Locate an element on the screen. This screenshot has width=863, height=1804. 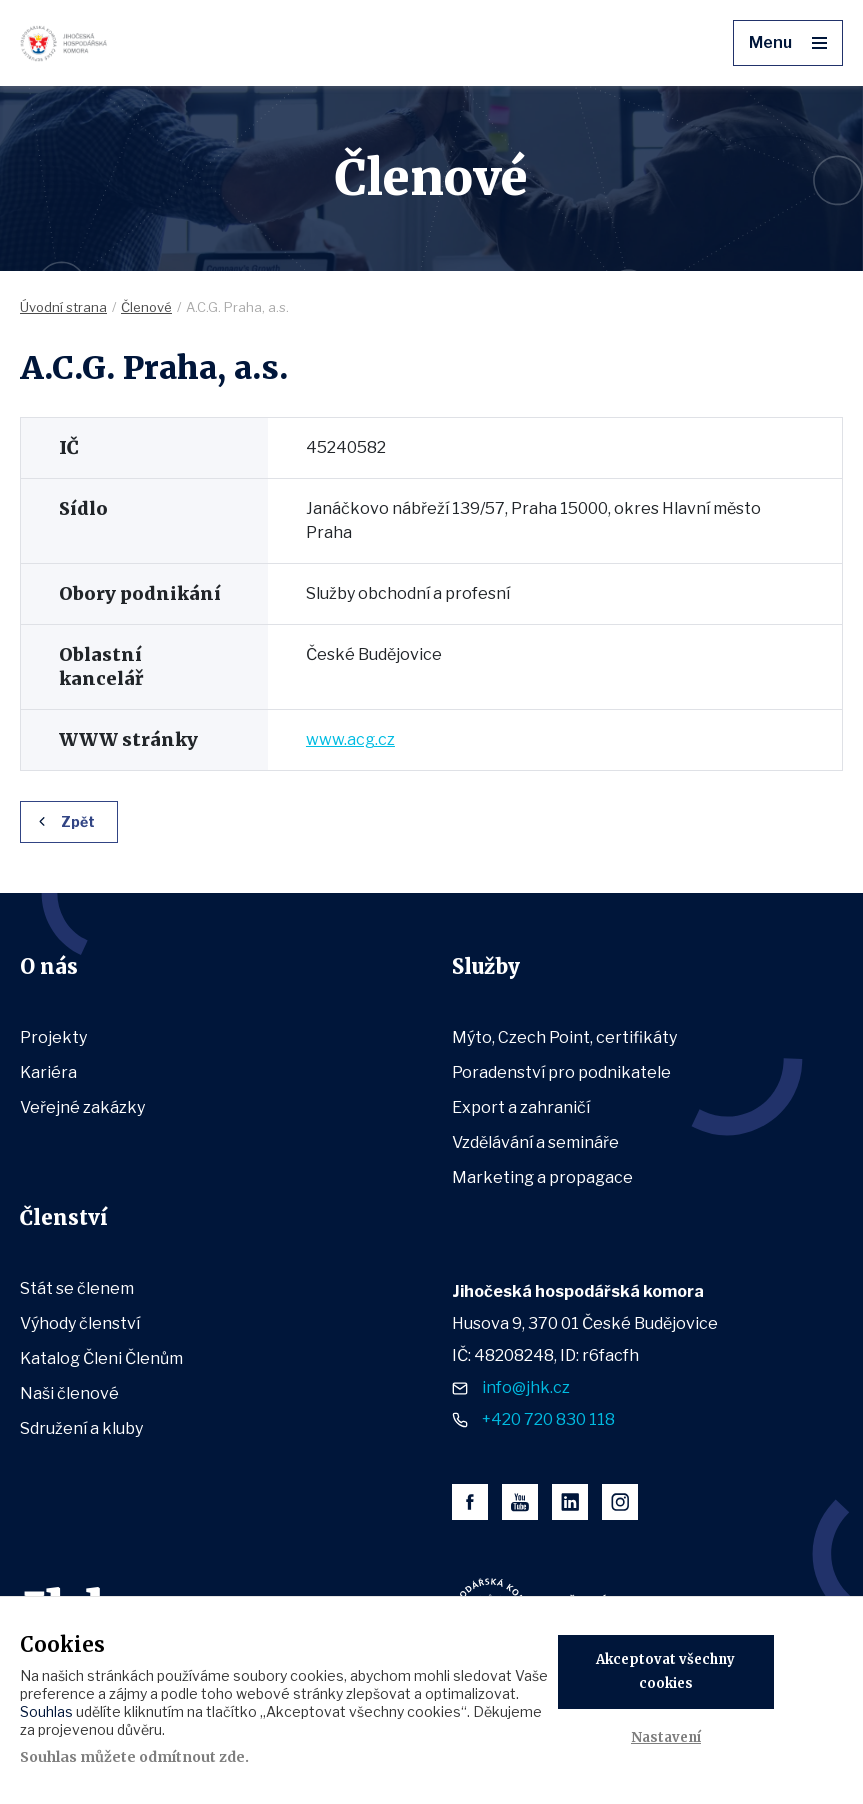
Kariéra is located at coordinates (48, 1072).